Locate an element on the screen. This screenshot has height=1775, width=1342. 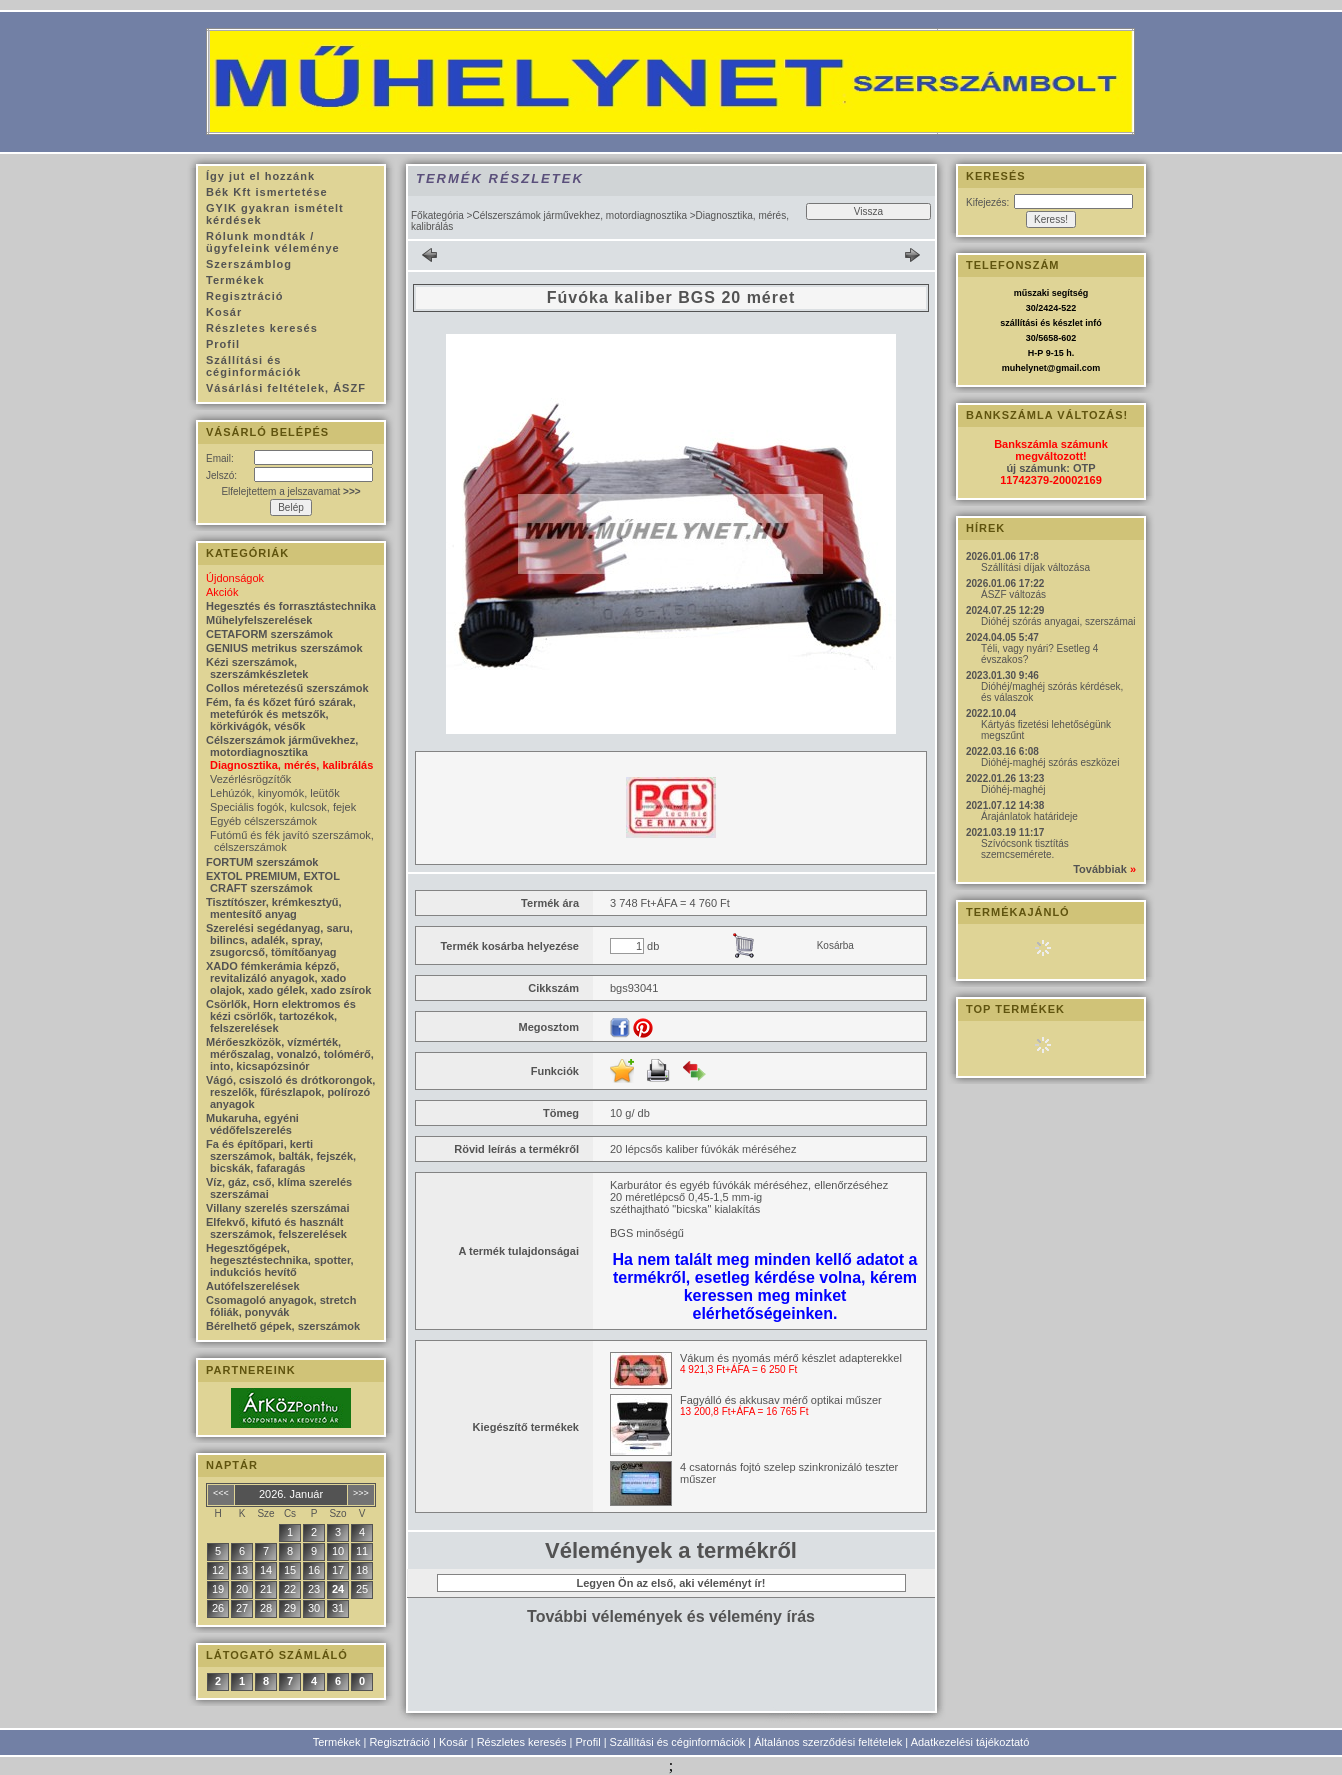
Részletes keresés is located at coordinates (522, 1742).